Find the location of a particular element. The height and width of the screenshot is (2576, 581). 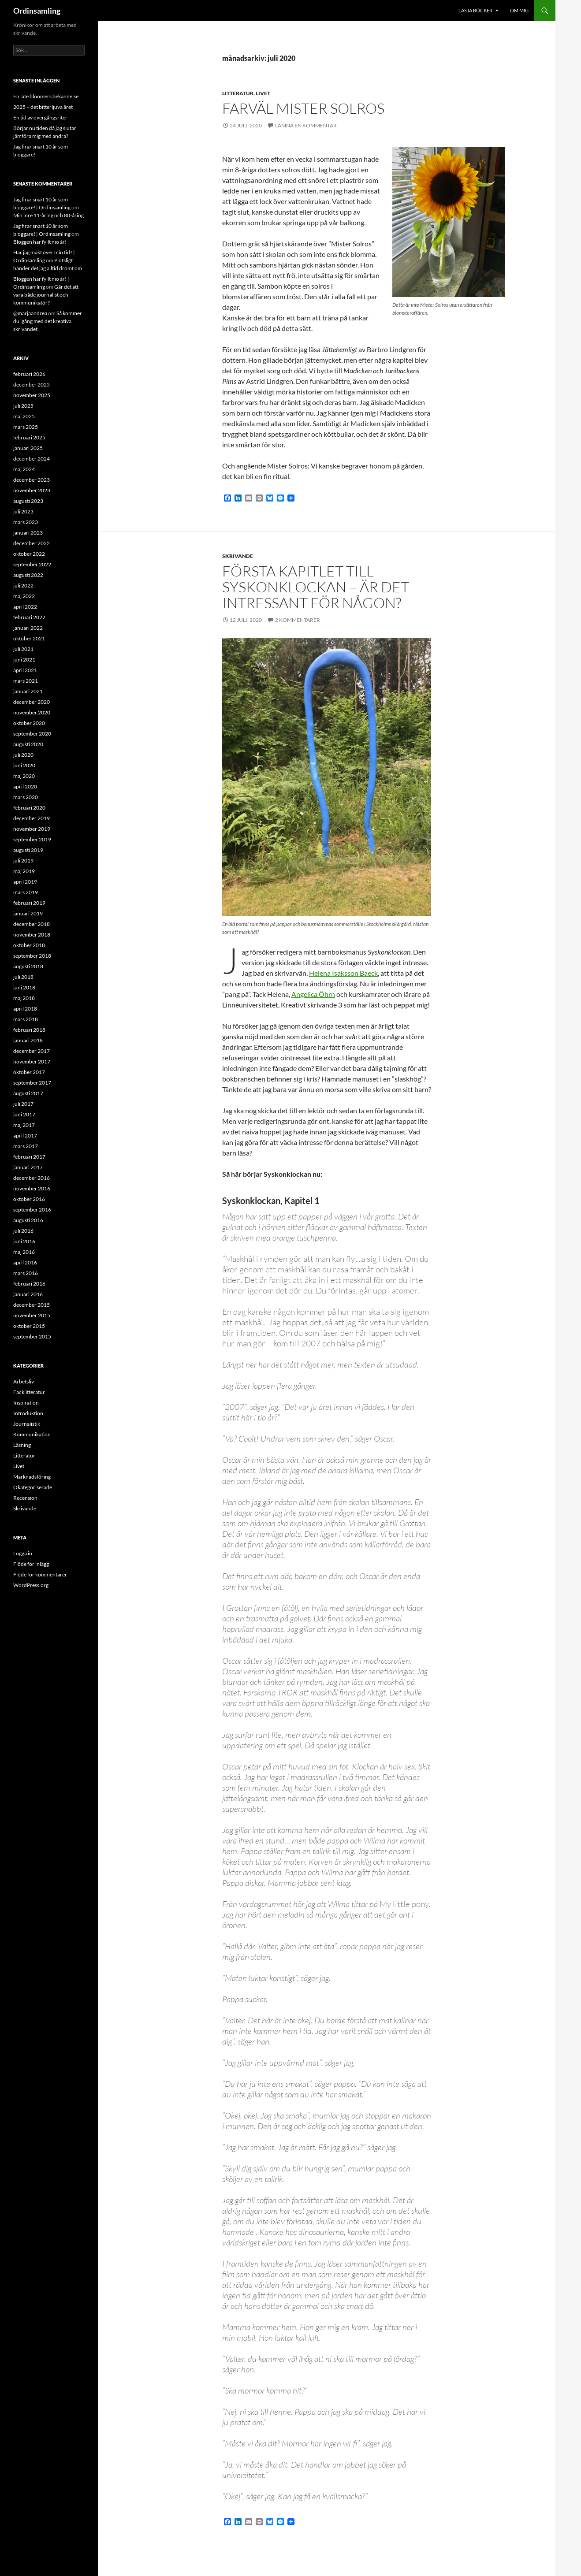

december 2018 is located at coordinates (31, 924).